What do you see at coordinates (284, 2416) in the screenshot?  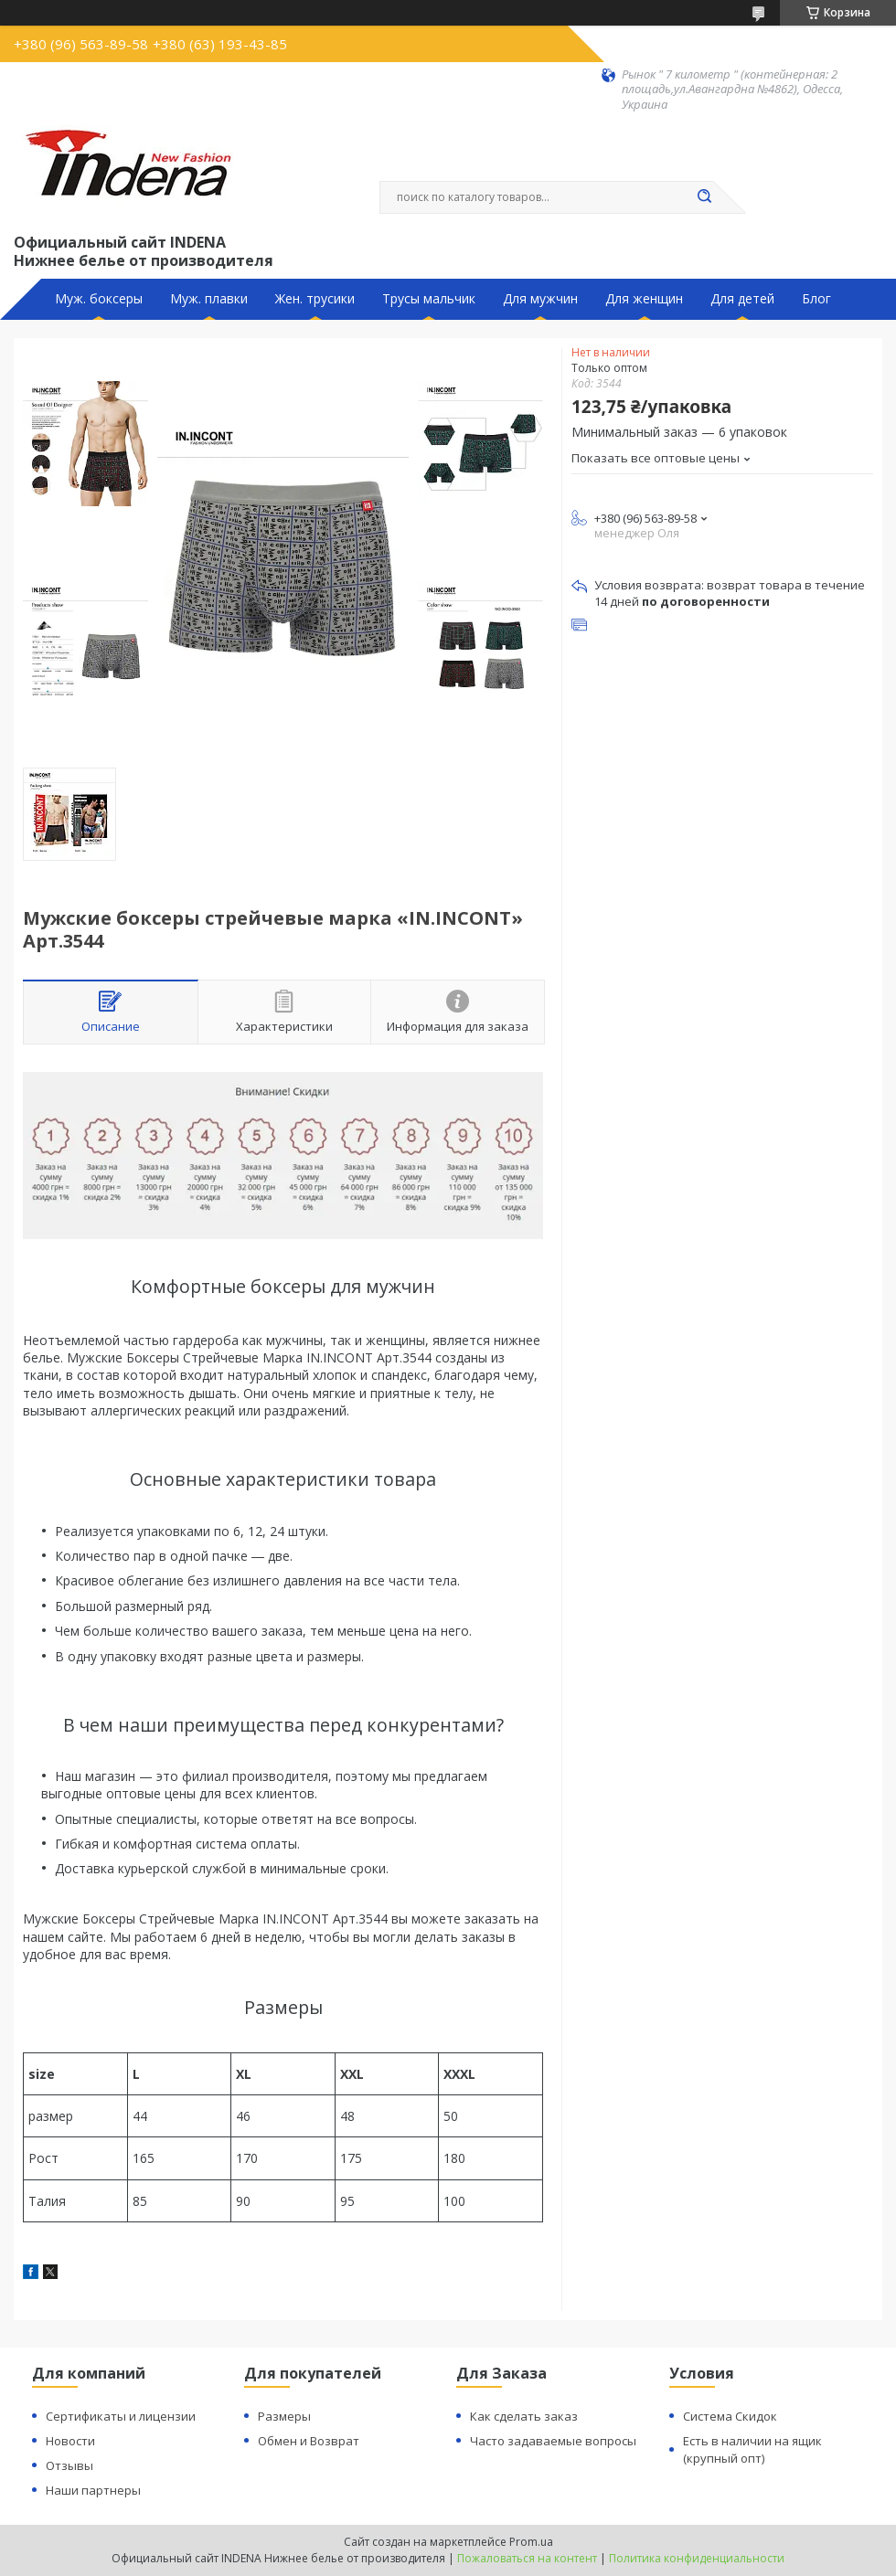 I see `Размеры` at bounding box center [284, 2416].